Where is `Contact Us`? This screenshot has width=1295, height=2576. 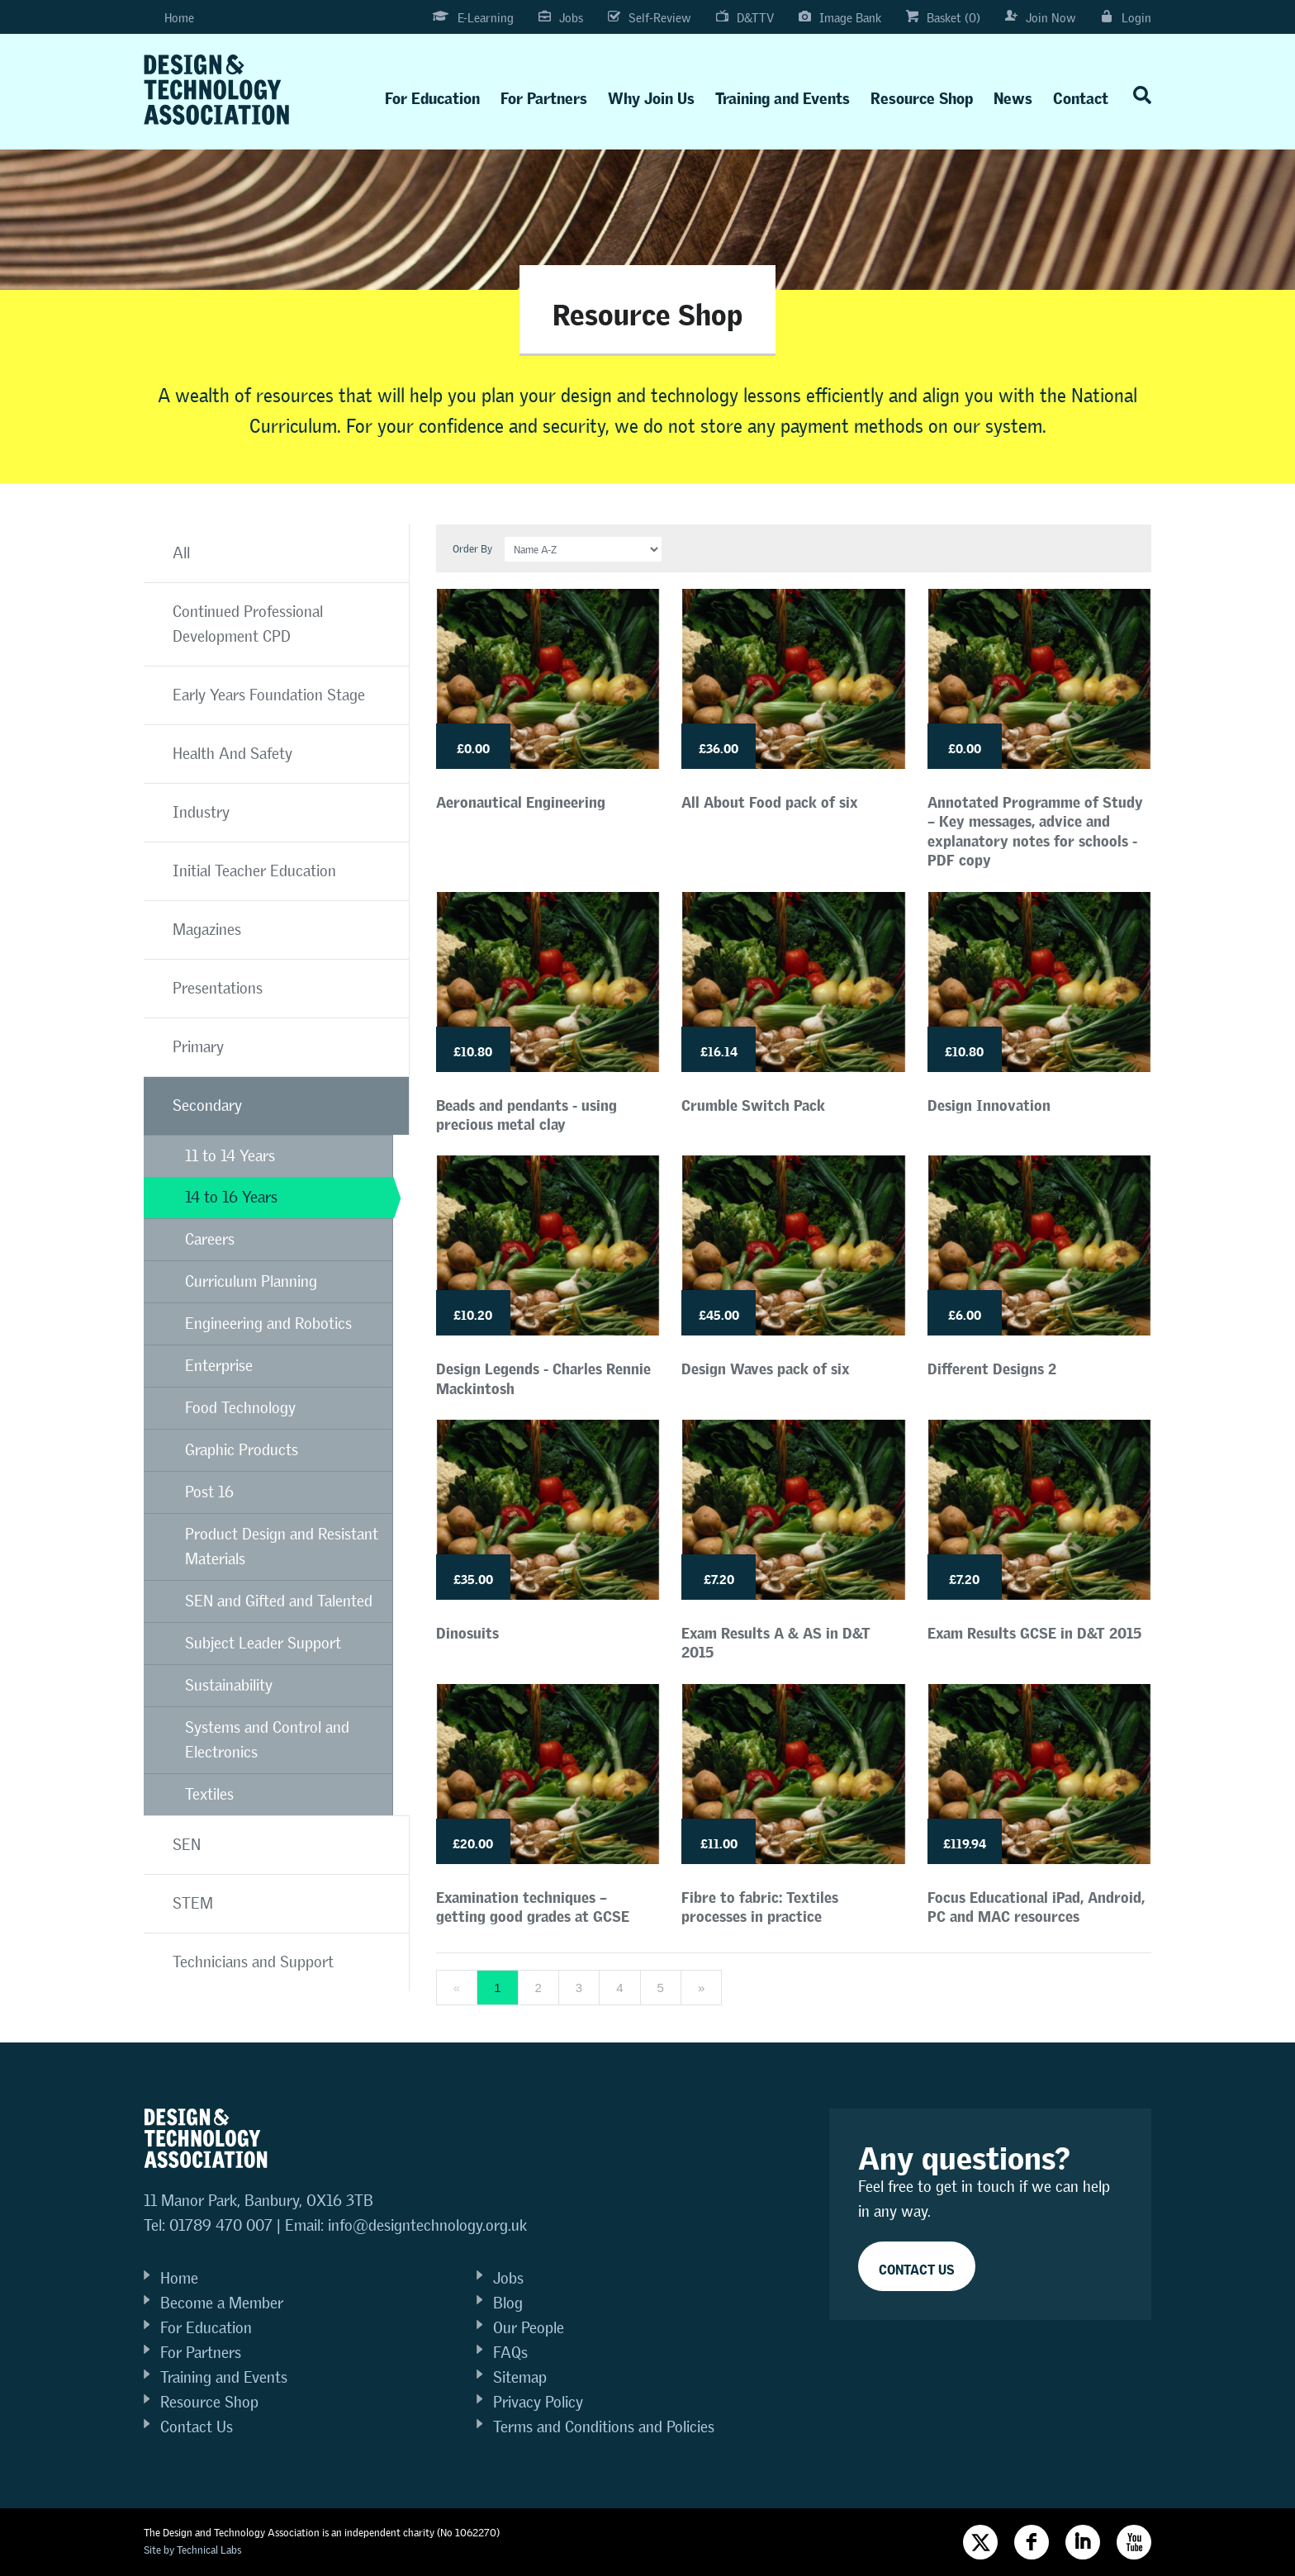 Contact Us is located at coordinates (196, 2426).